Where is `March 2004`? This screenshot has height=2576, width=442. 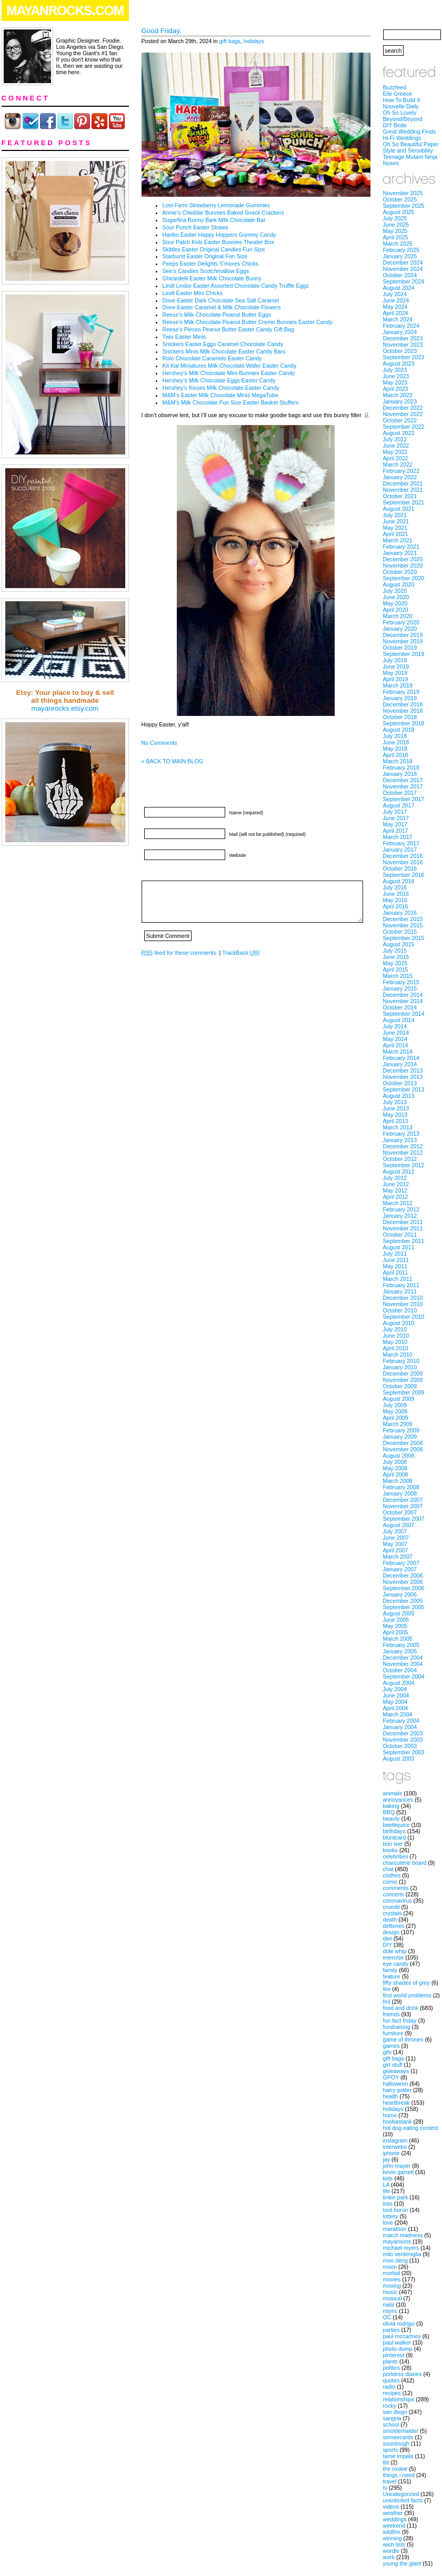 March 2004 is located at coordinates (398, 1714).